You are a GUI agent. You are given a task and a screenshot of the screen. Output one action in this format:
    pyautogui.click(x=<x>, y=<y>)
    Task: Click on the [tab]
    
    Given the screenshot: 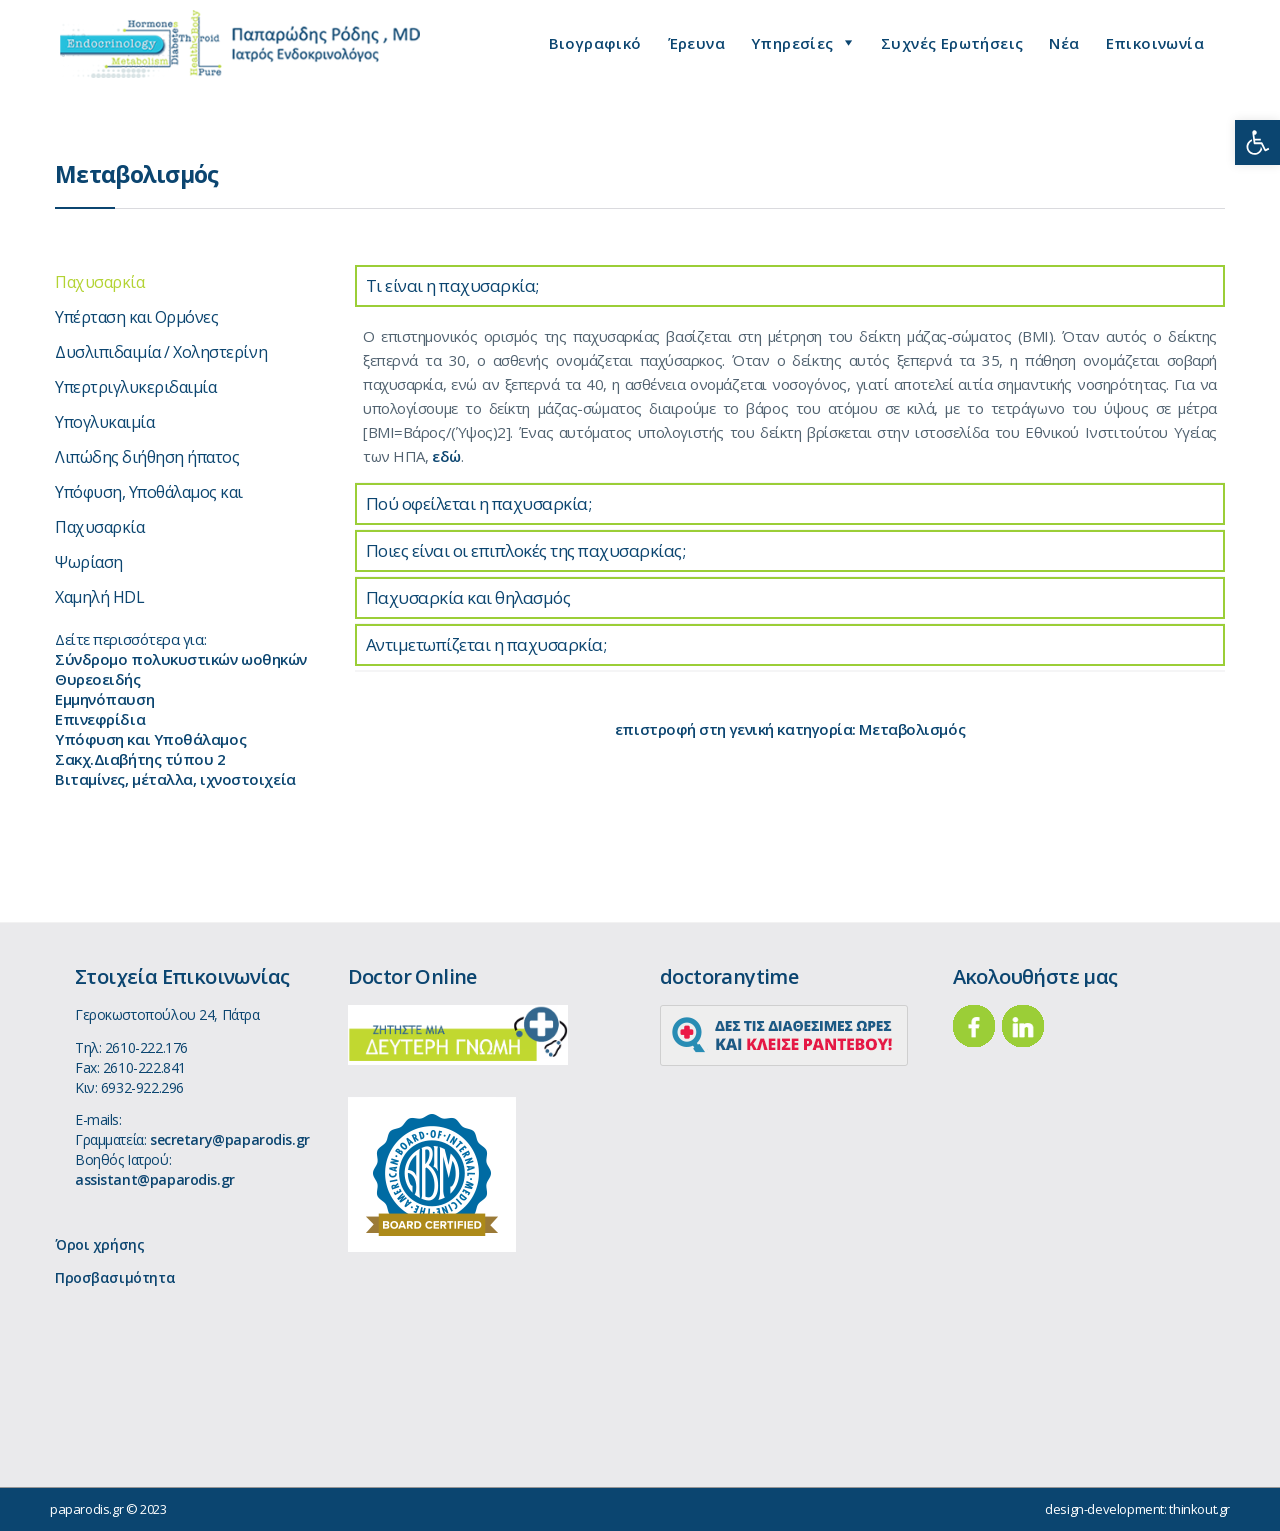 What is the action you would take?
    pyautogui.click(x=790, y=286)
    